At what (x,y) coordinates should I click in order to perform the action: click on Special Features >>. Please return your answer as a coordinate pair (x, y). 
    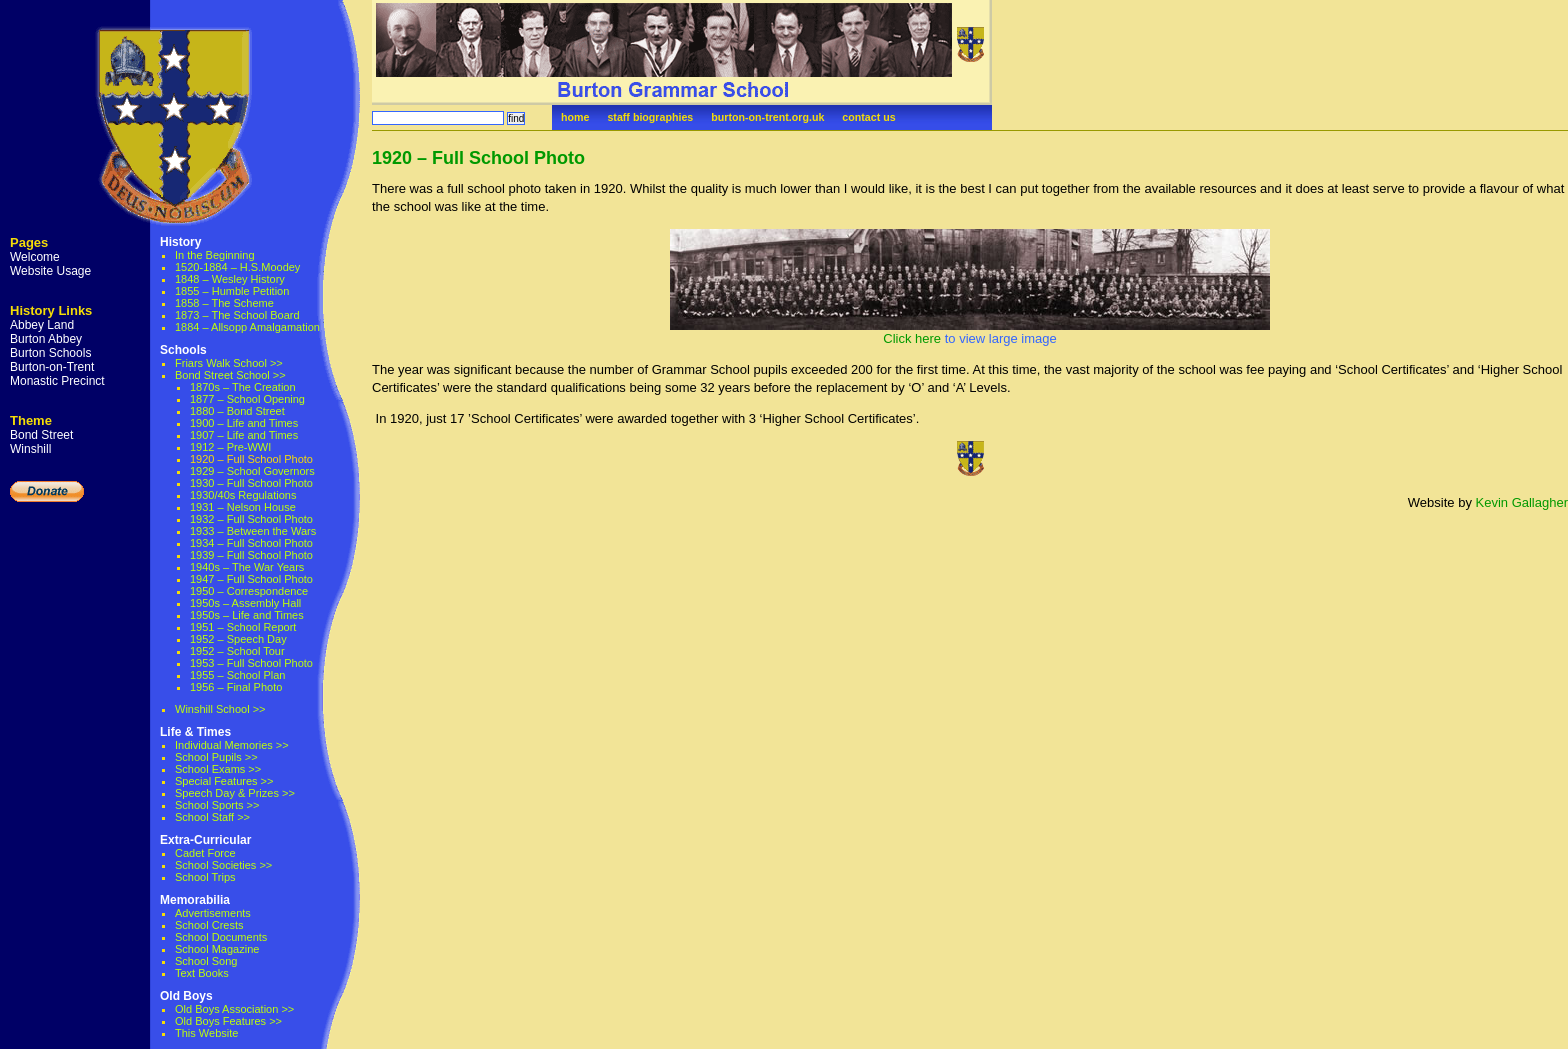
    Looking at the image, I should click on (224, 781).